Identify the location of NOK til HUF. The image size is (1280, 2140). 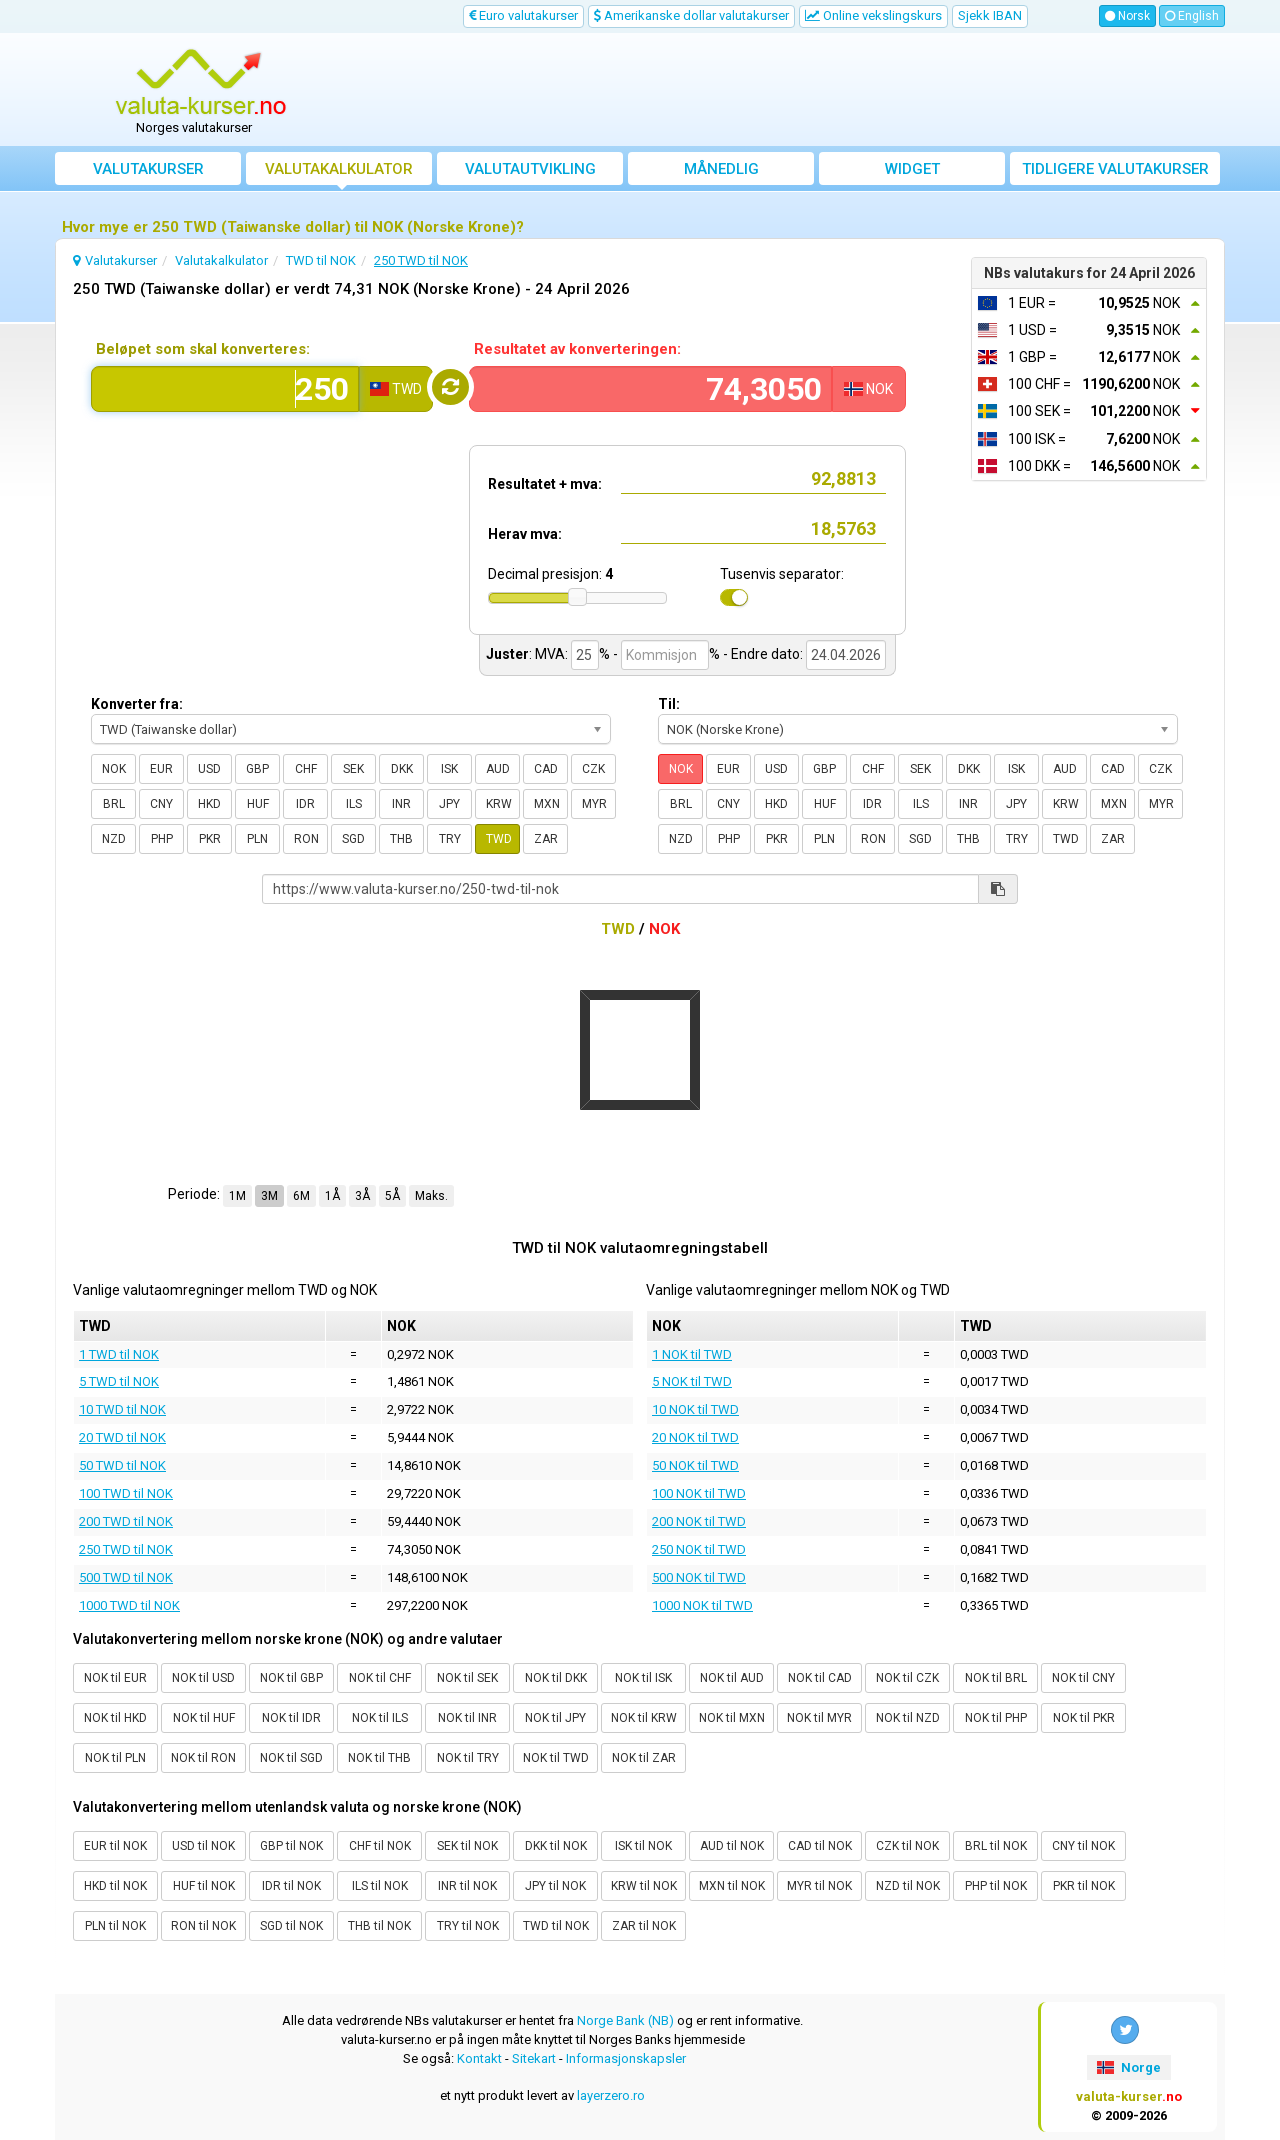
(204, 1718).